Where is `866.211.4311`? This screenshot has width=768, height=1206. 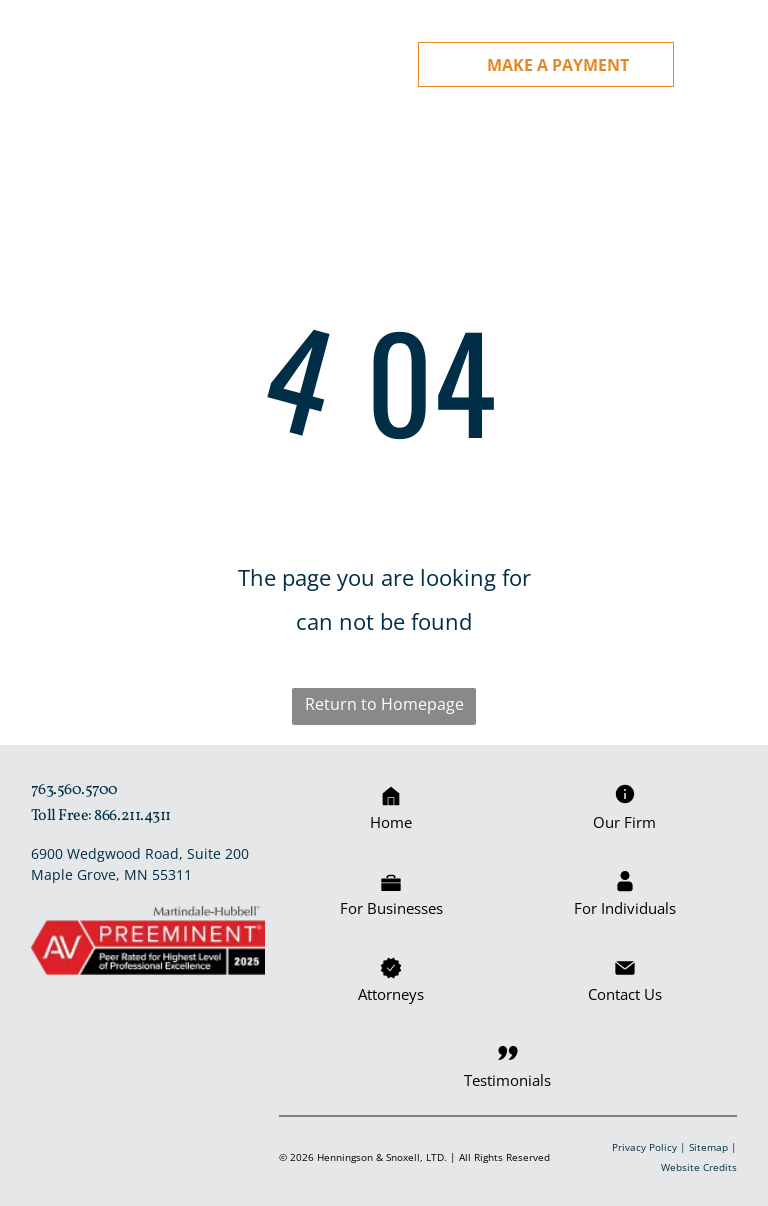 866.211.4311 is located at coordinates (132, 814).